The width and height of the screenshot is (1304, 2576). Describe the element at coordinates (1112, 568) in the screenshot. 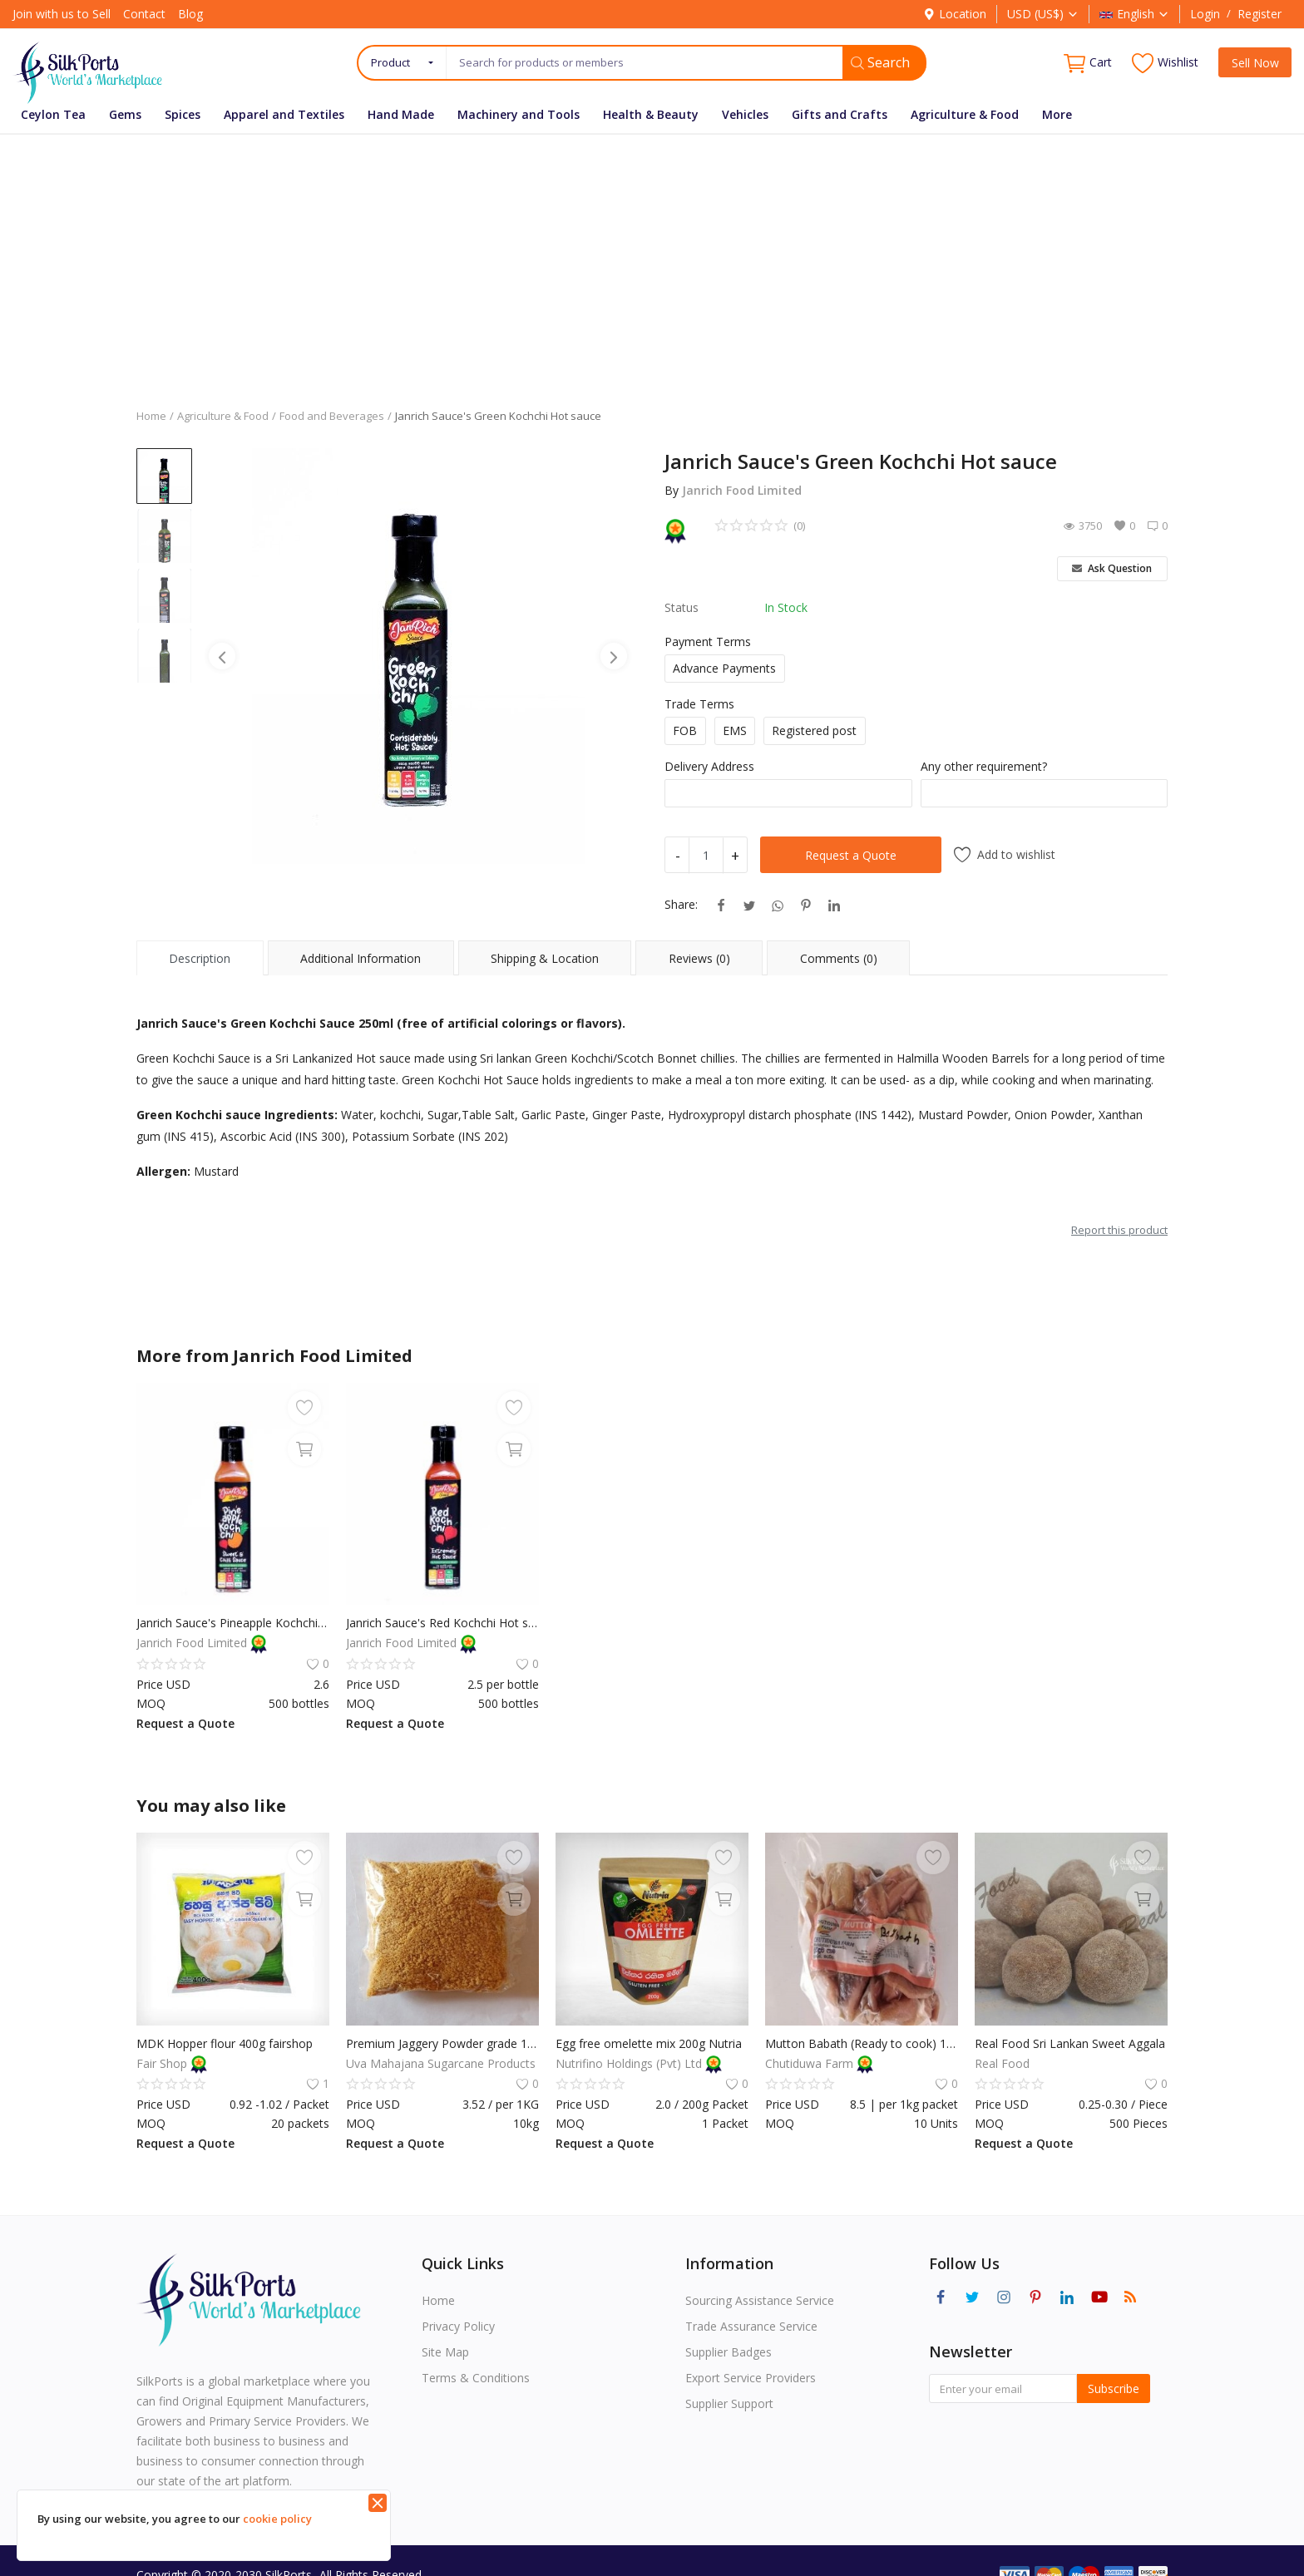

I see `Ask Question` at that location.